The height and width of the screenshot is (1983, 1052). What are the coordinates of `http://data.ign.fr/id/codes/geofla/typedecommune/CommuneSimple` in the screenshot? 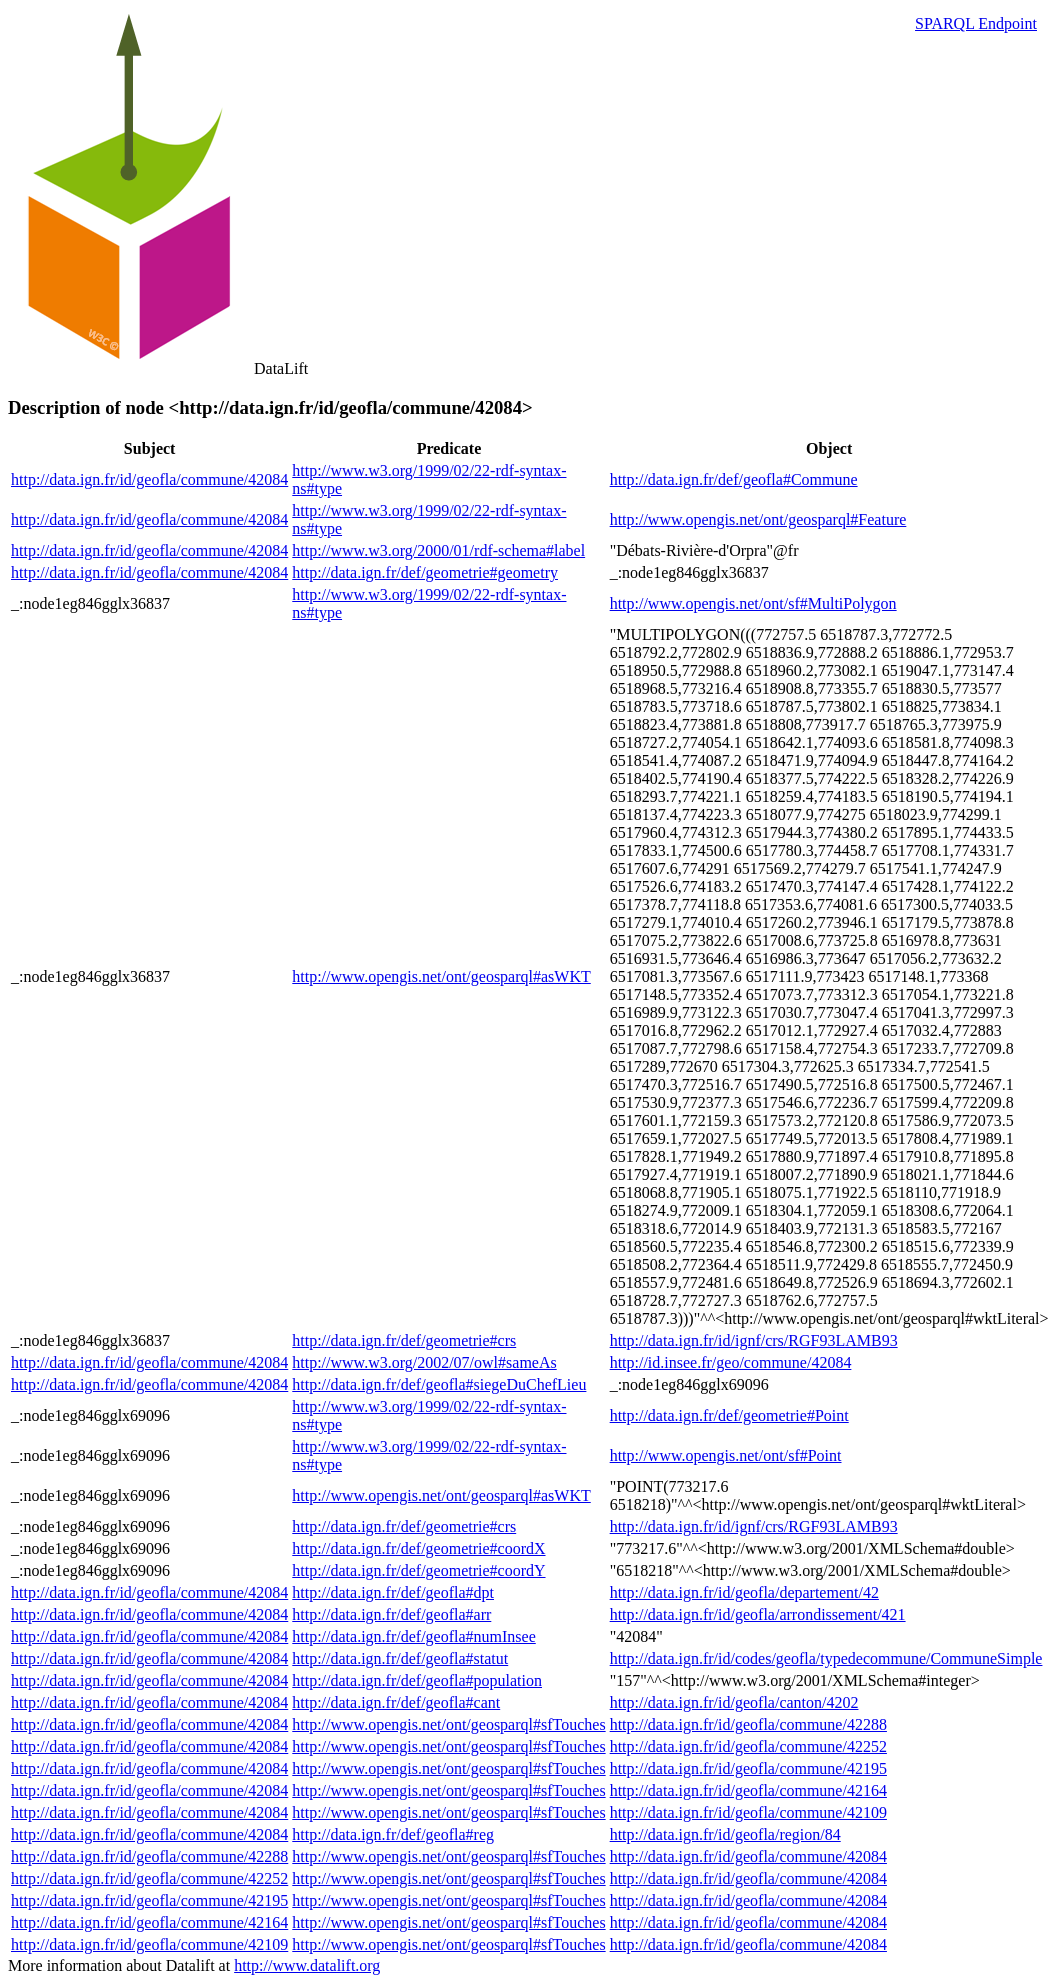 It's located at (826, 1658).